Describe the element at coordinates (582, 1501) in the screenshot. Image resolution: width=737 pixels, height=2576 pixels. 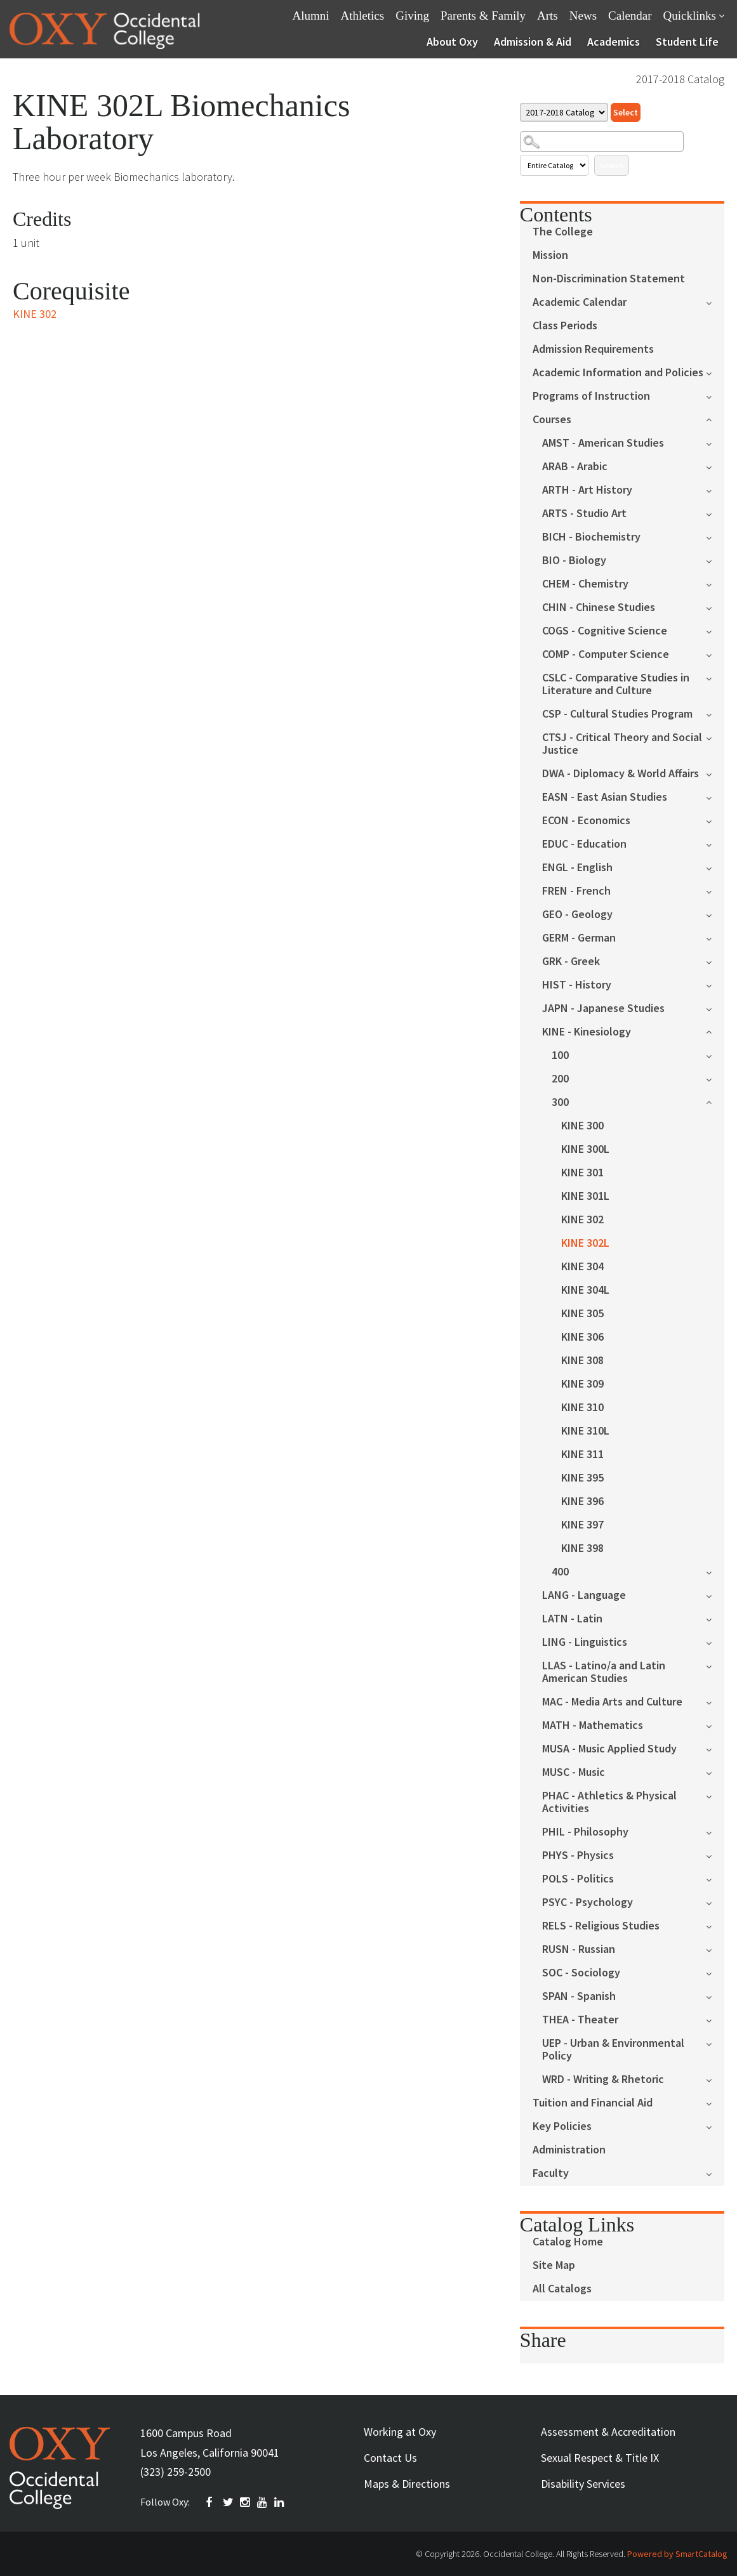
I see `KINE 396` at that location.